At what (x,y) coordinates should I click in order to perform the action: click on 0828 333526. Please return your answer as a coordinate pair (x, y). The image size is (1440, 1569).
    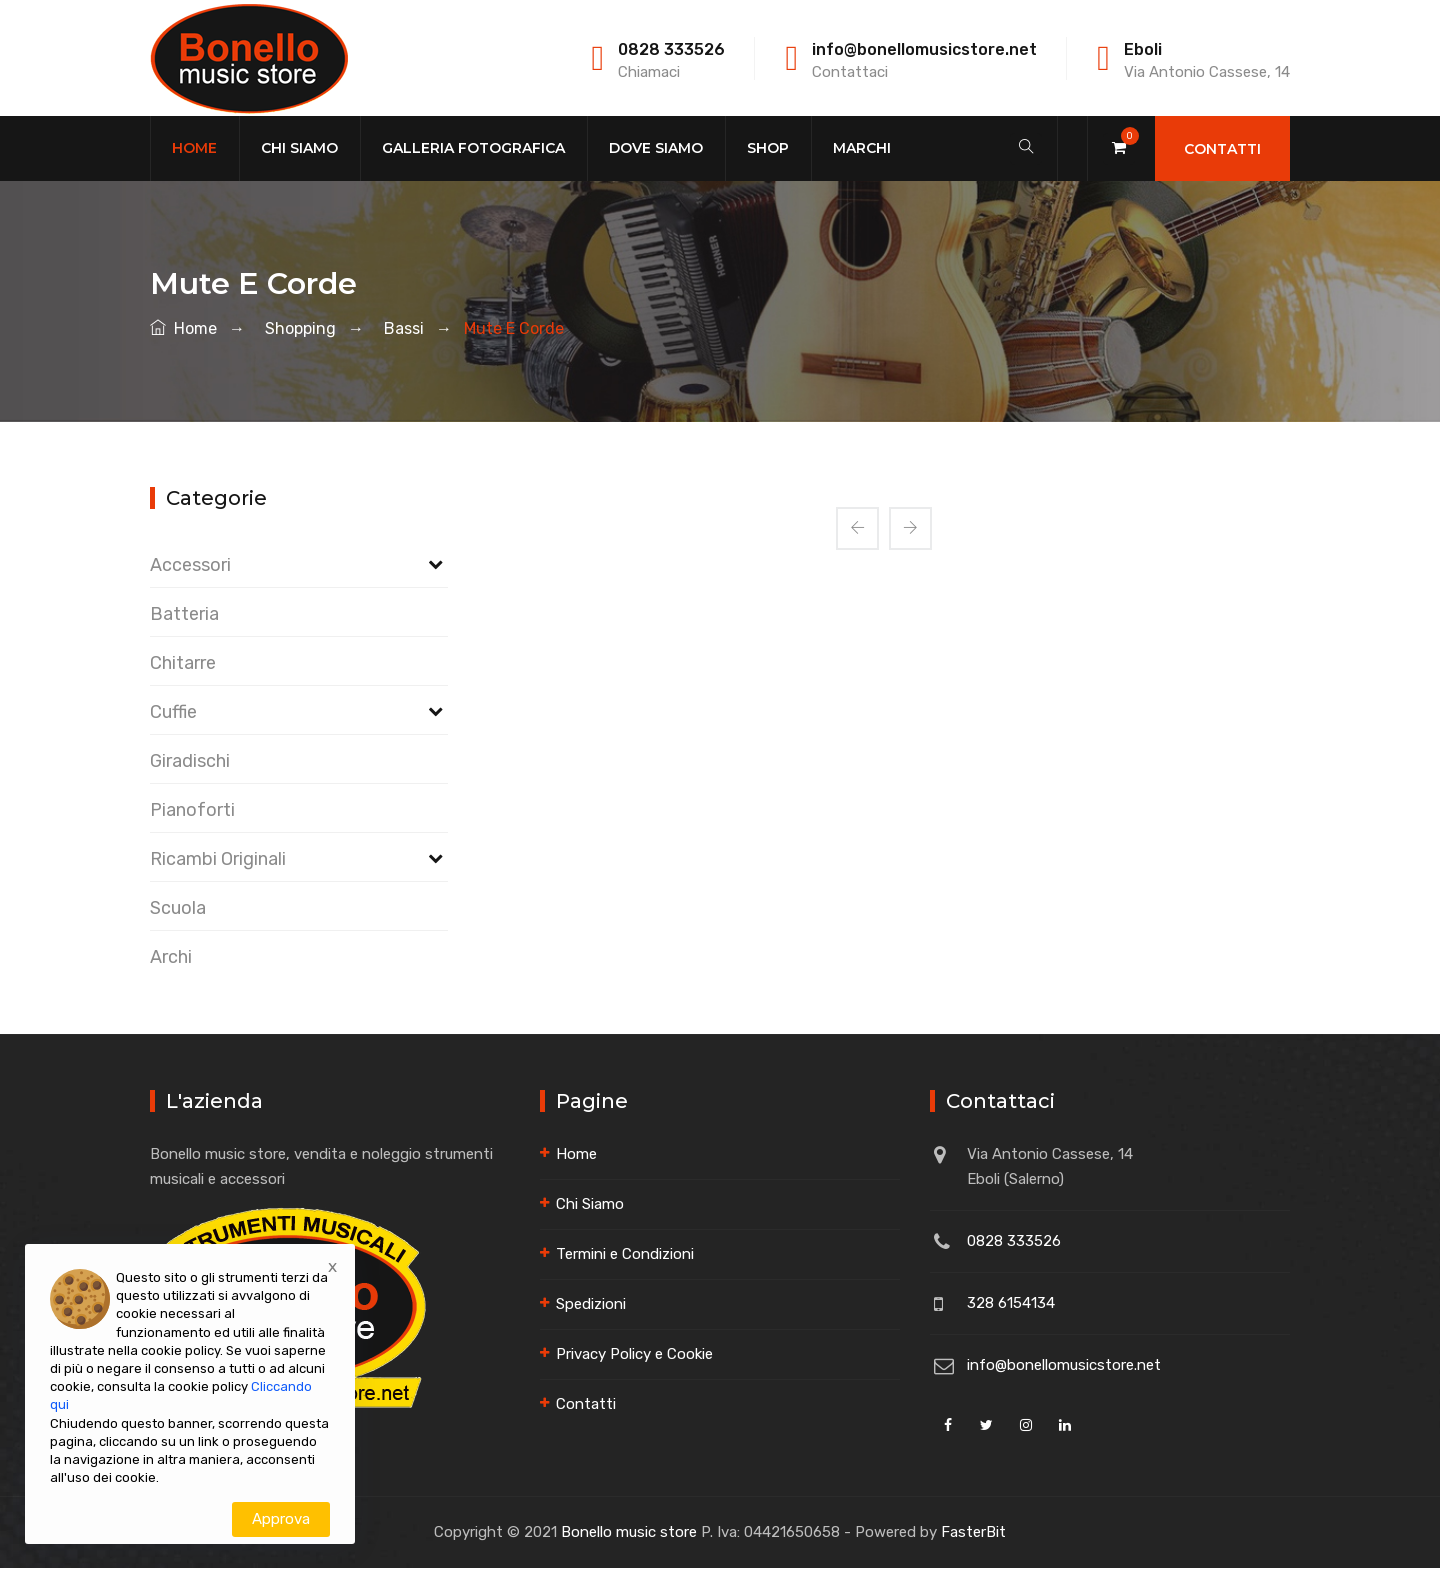
    Looking at the image, I should click on (671, 49).